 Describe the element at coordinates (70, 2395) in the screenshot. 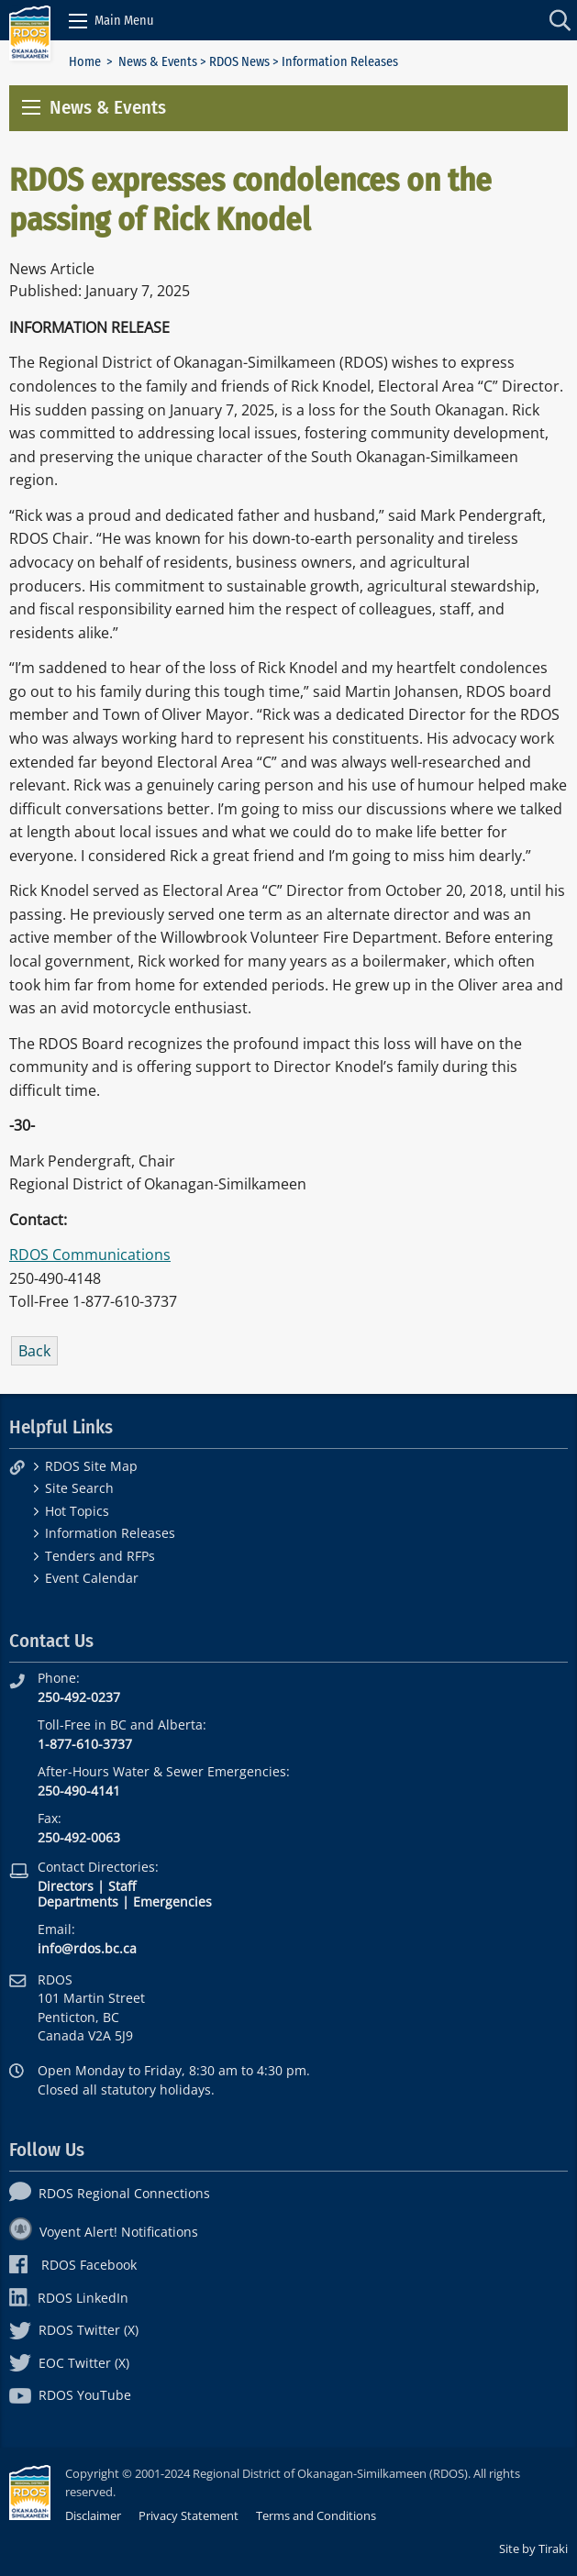

I see `RDOS YouTube` at that location.